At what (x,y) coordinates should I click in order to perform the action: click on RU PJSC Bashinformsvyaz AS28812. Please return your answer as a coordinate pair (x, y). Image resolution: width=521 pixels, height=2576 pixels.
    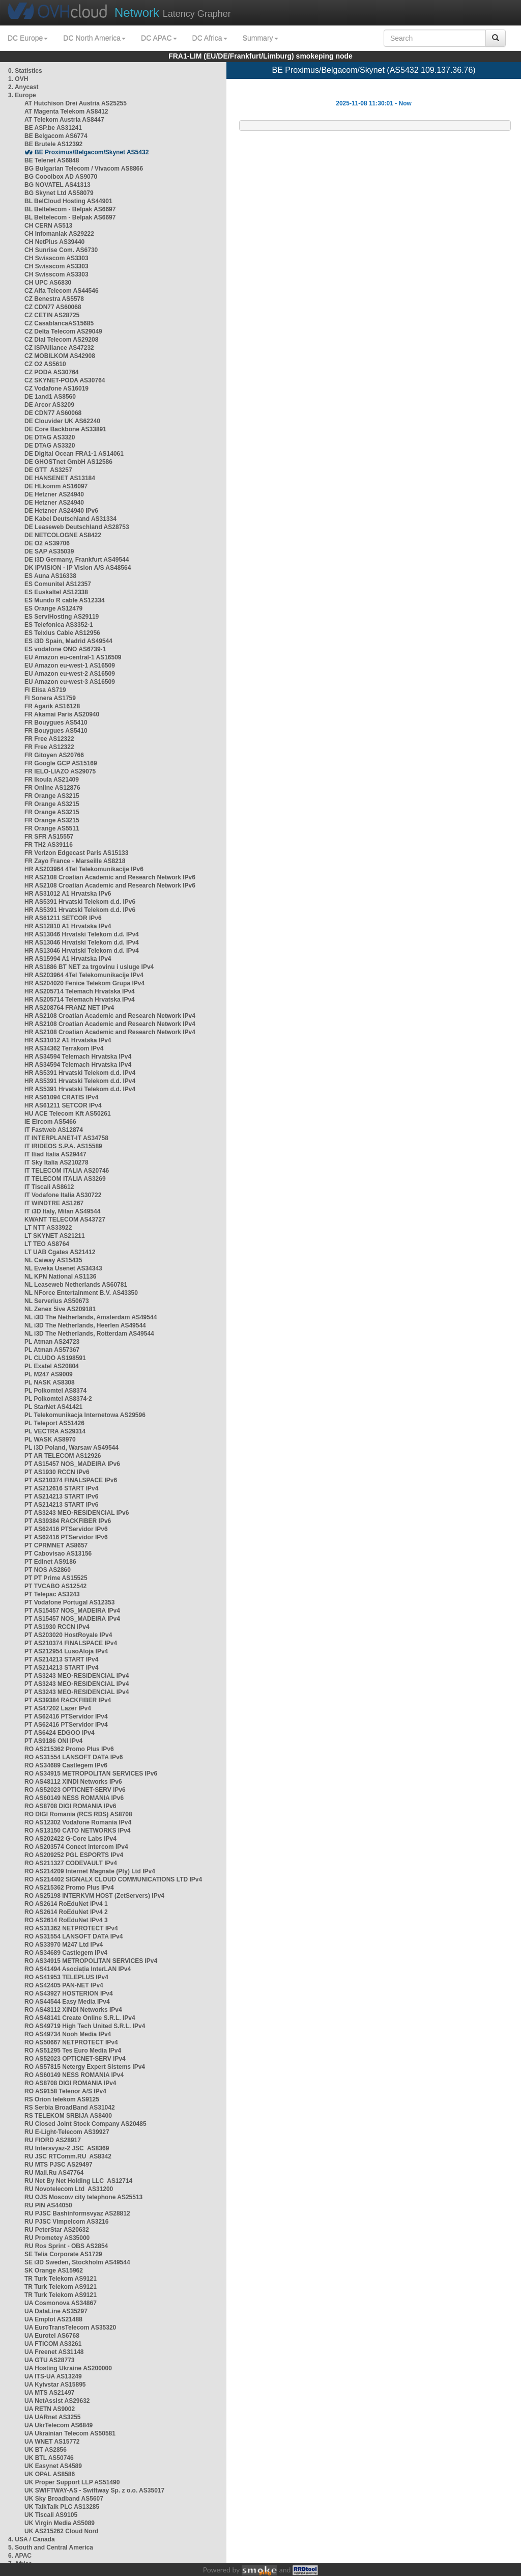
    Looking at the image, I should click on (77, 2213).